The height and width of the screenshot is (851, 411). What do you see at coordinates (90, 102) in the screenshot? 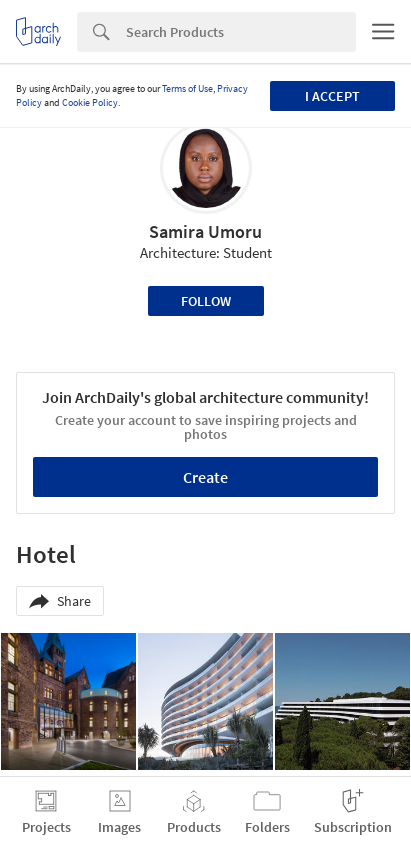
I see `Cookie Policy` at bounding box center [90, 102].